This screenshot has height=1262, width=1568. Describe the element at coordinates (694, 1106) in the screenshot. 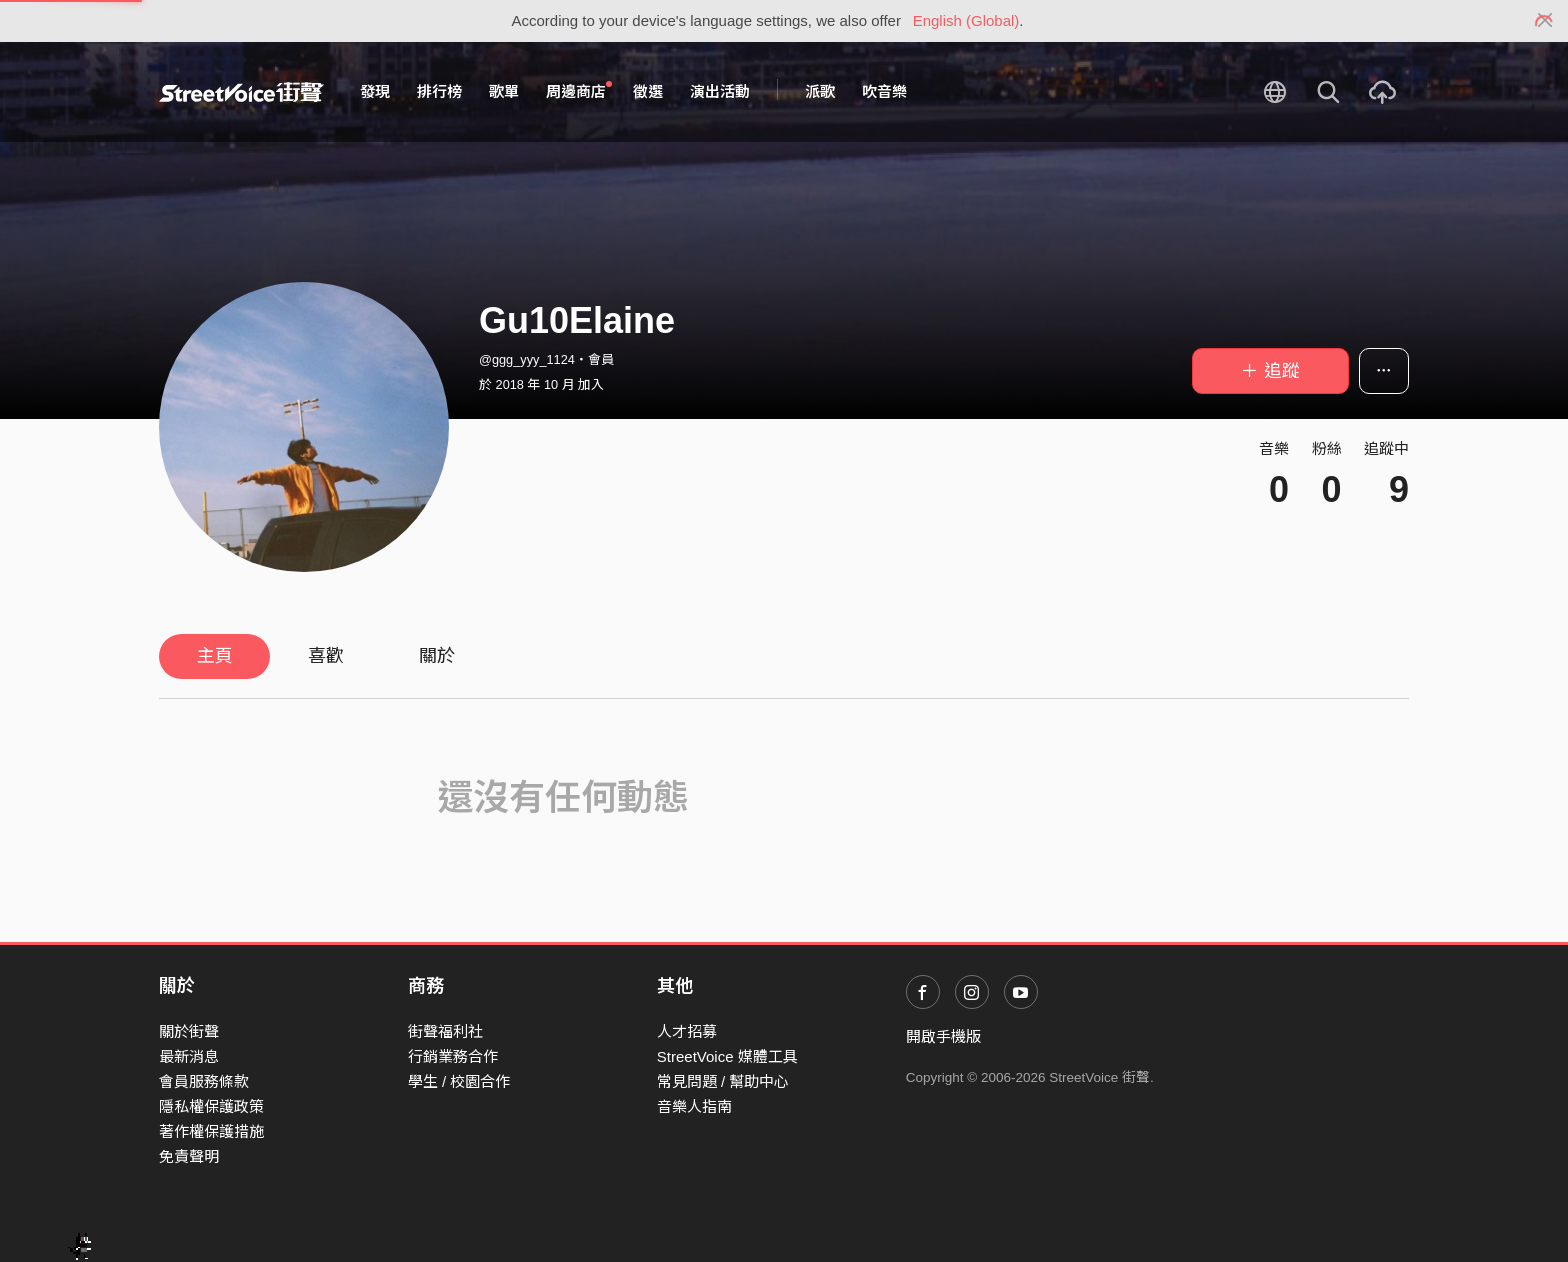

I see `音樂人指南` at that location.